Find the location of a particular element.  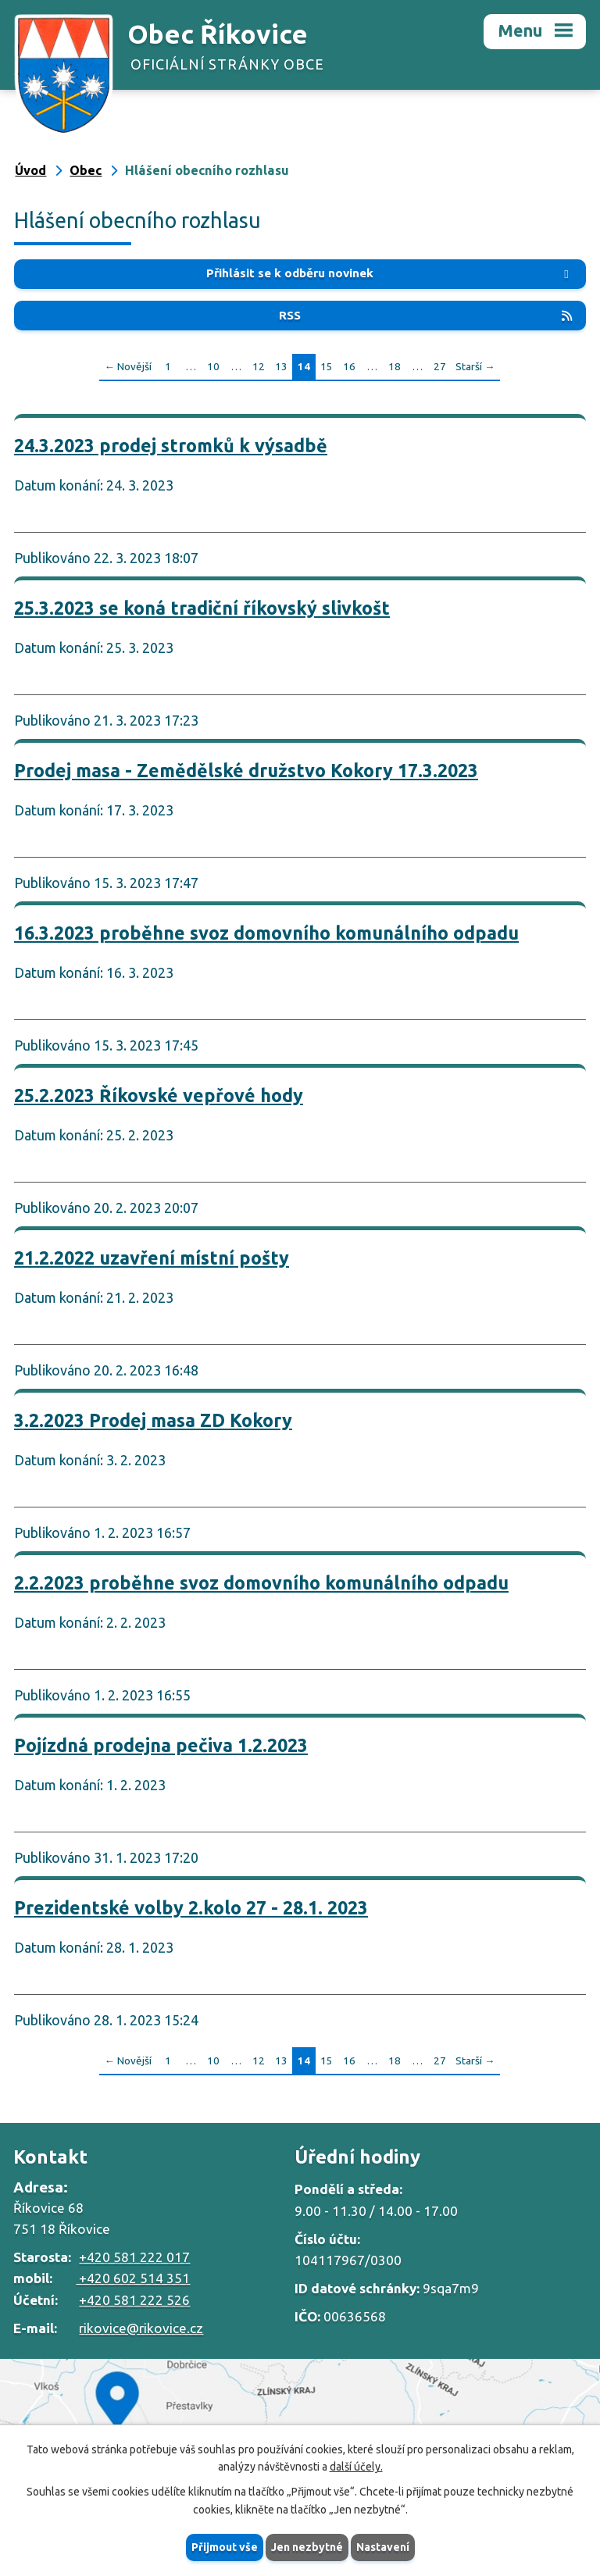

18 is located at coordinates (394, 366).